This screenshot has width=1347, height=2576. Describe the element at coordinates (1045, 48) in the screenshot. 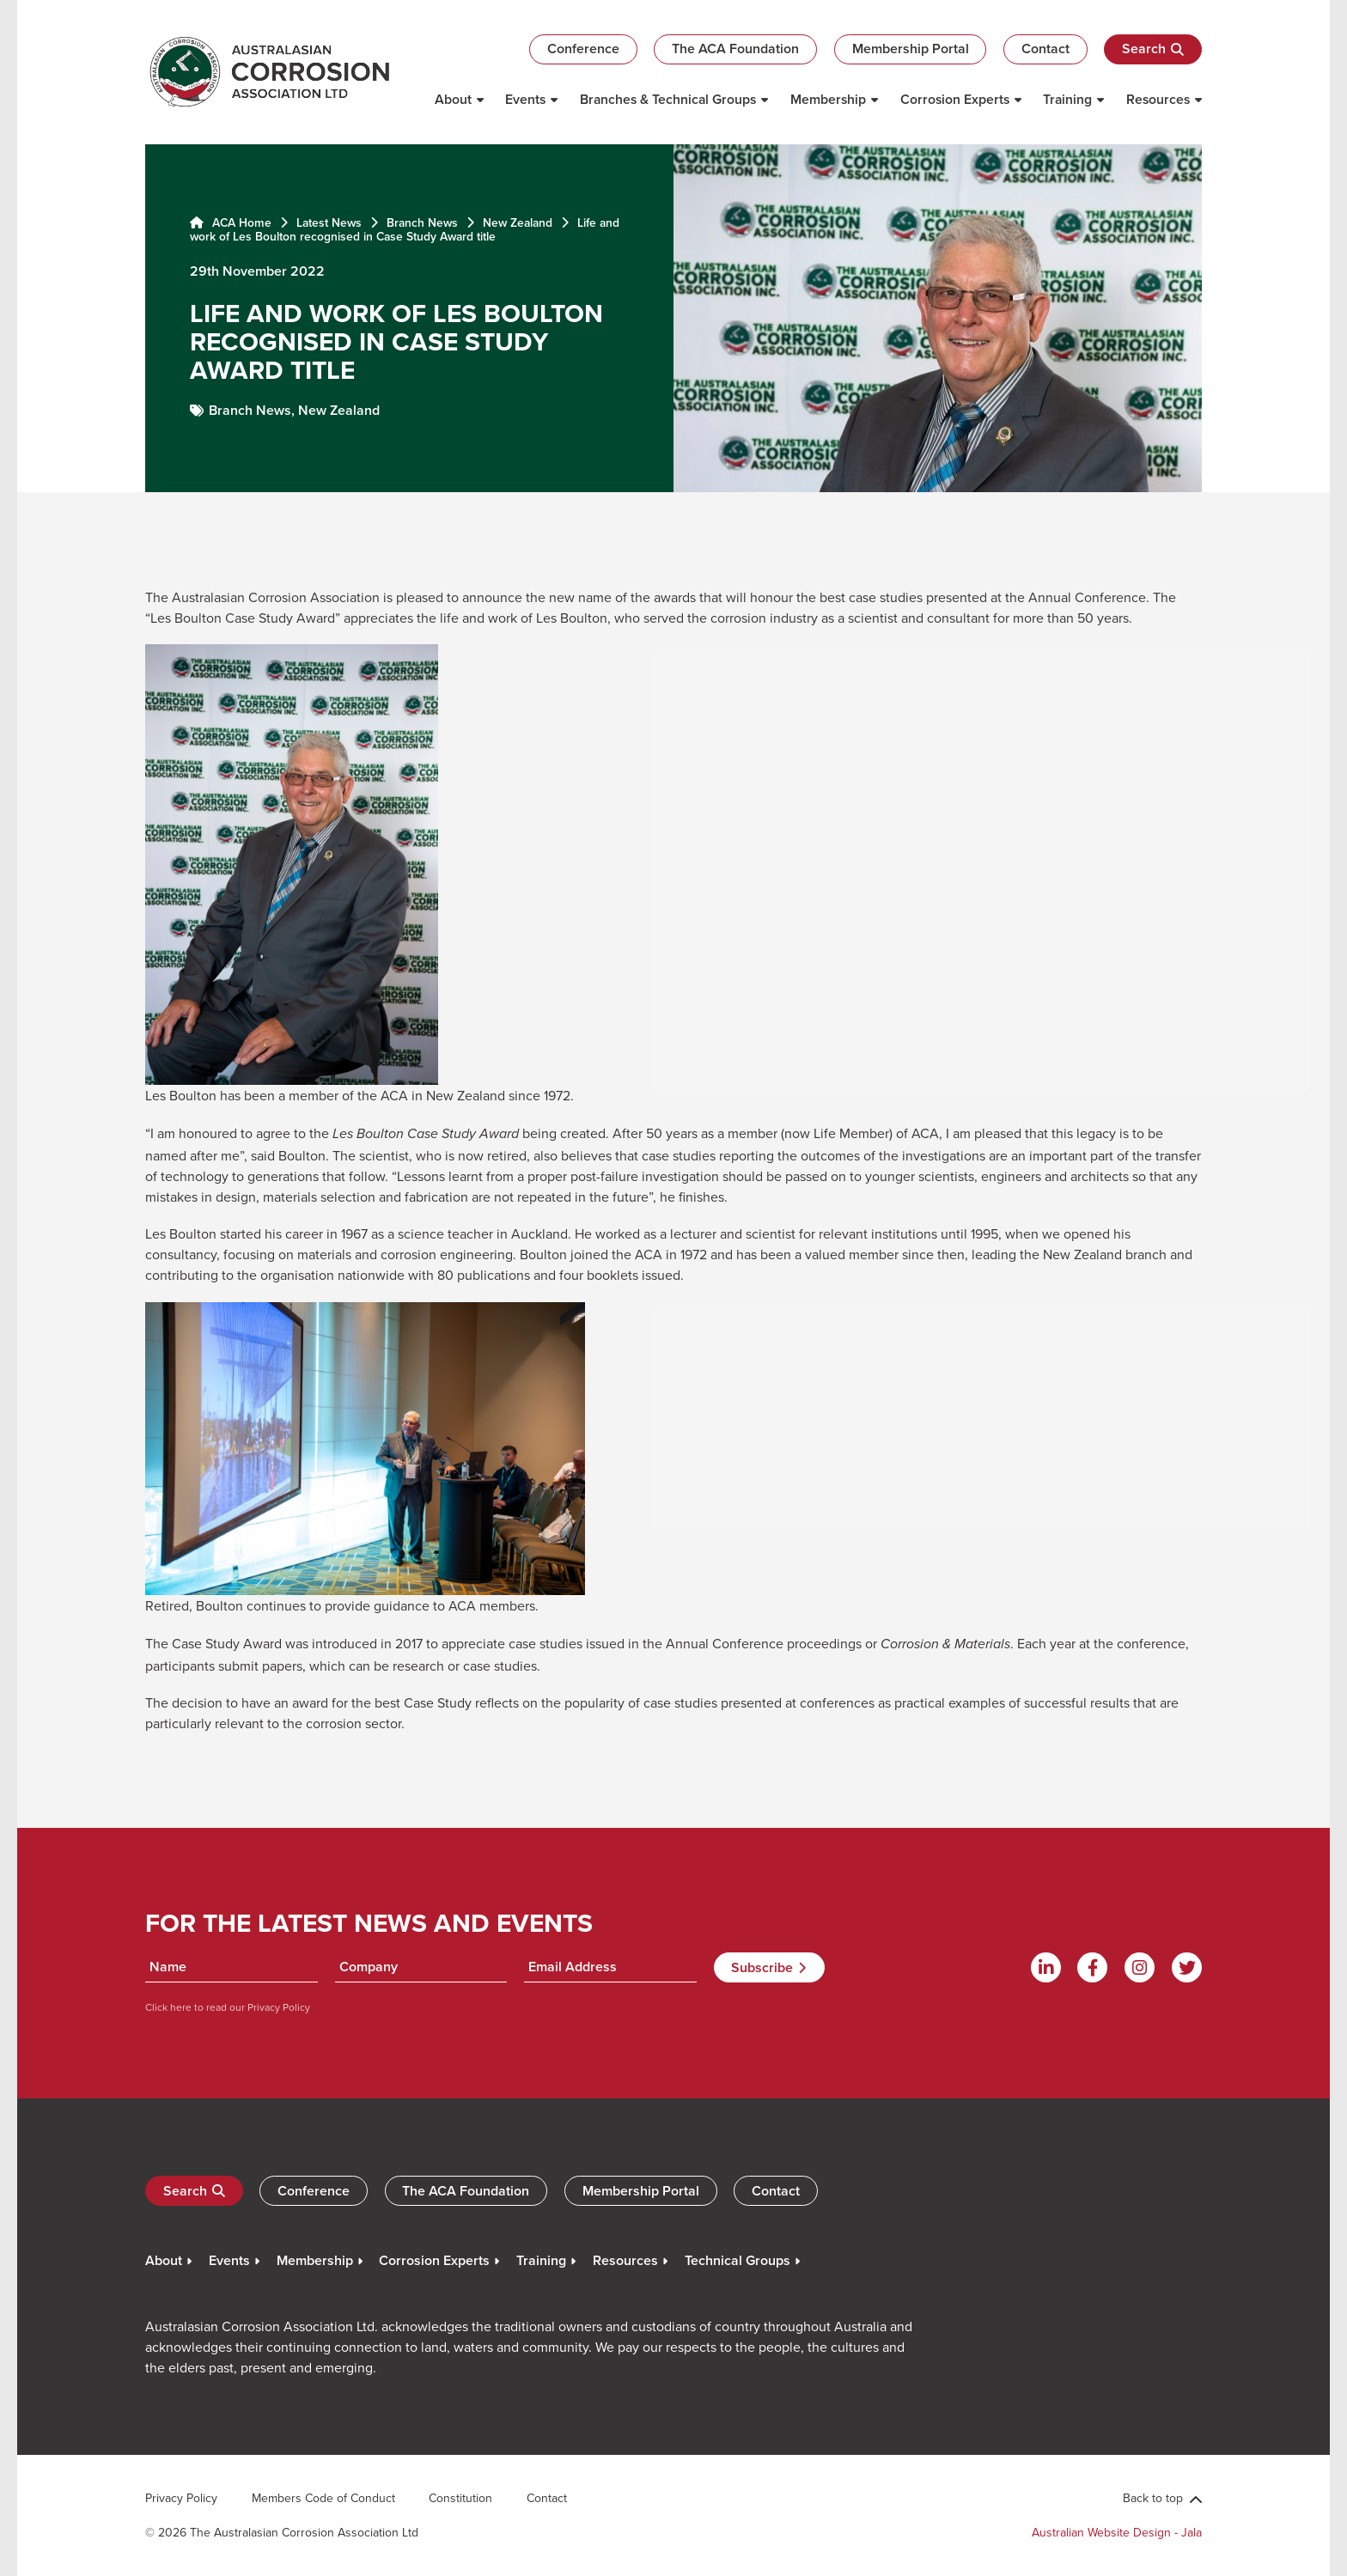

I see `Contact` at that location.